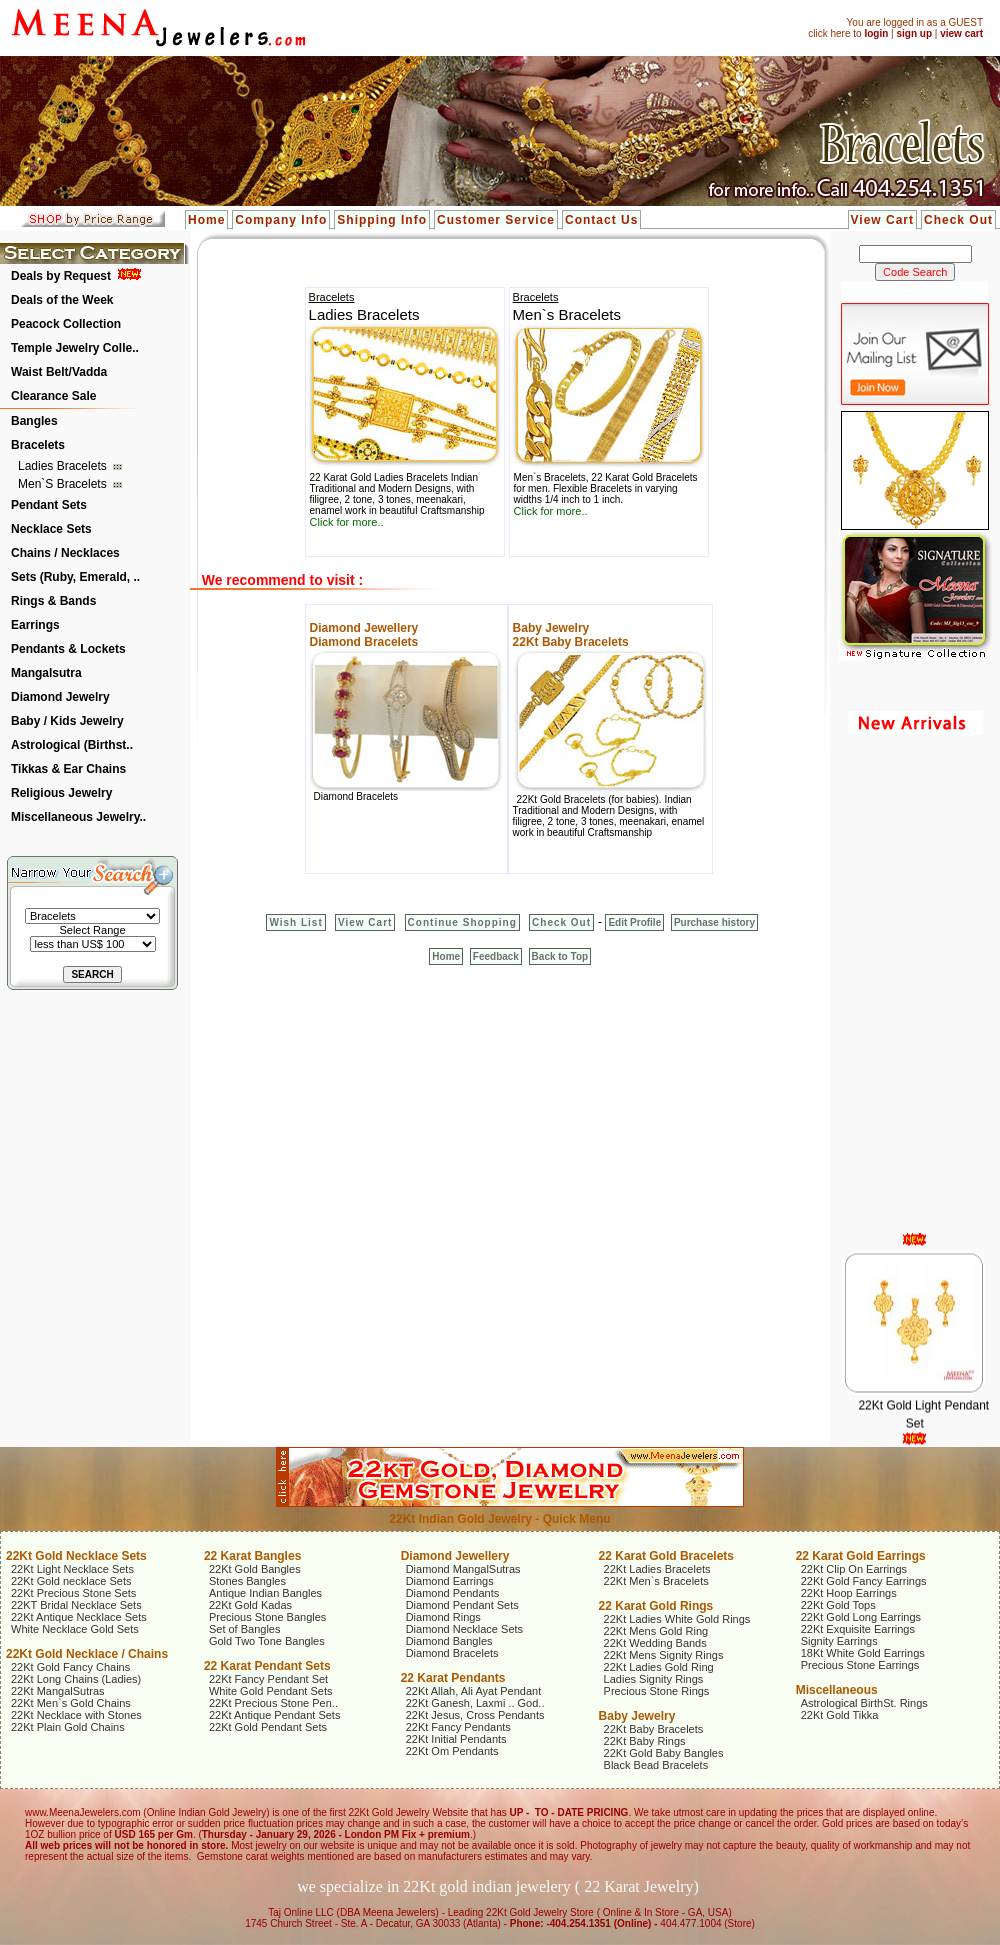 Image resolution: width=1000 pixels, height=1945 pixels. Describe the element at coordinates (76, 1679) in the screenshot. I see `22Kt Long Chains (Ladies)` at that location.